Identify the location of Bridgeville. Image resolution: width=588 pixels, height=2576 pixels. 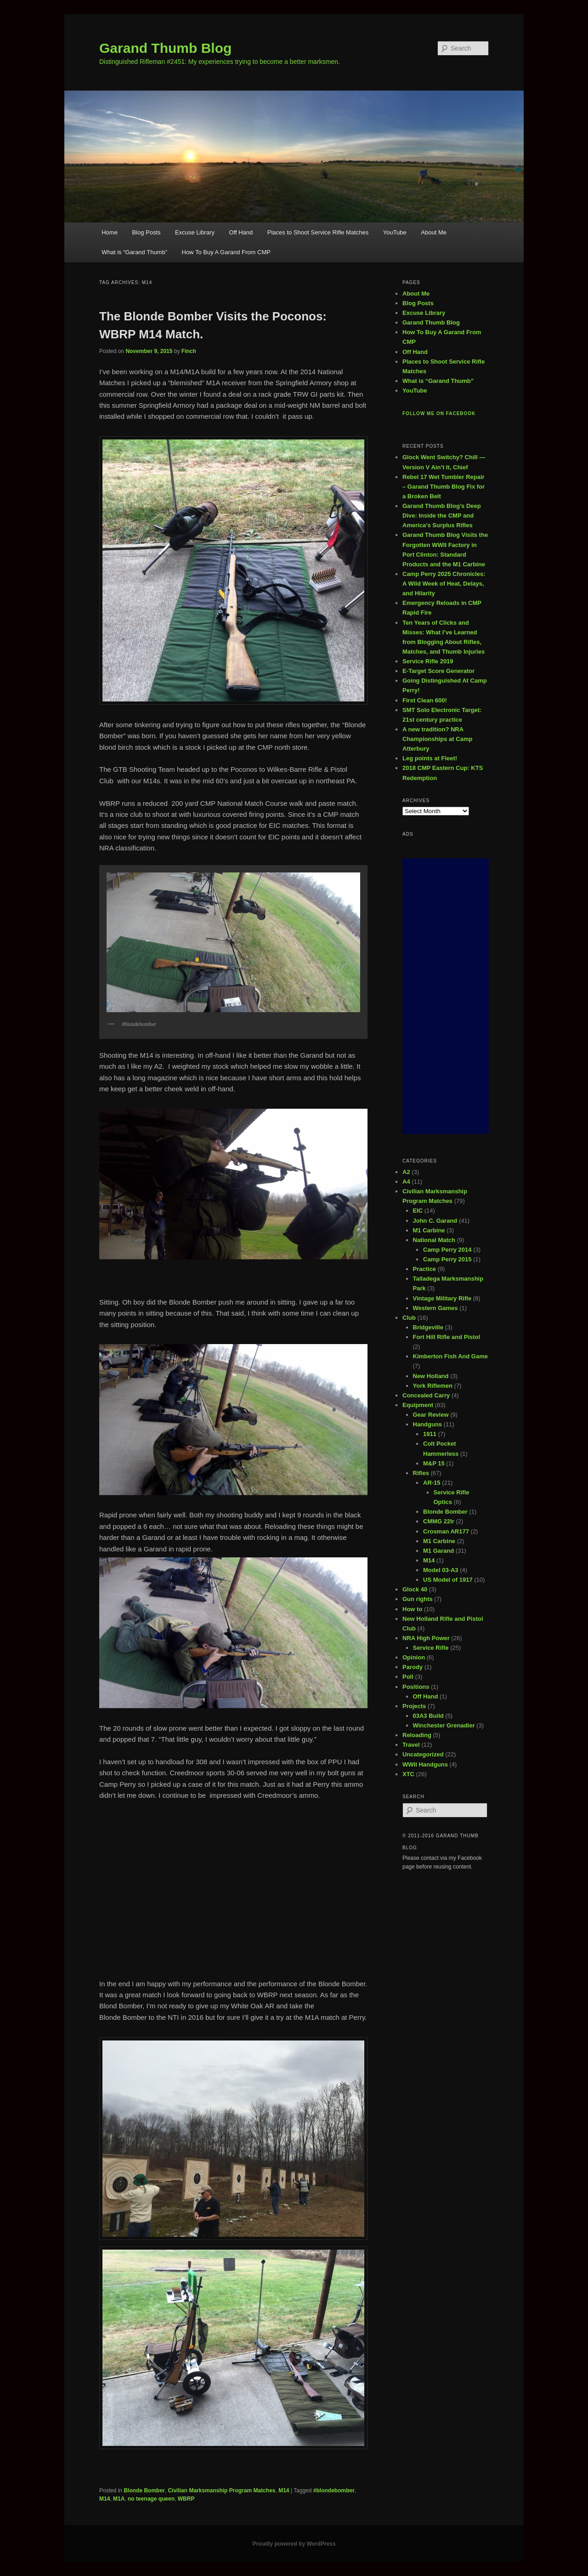
(428, 1327).